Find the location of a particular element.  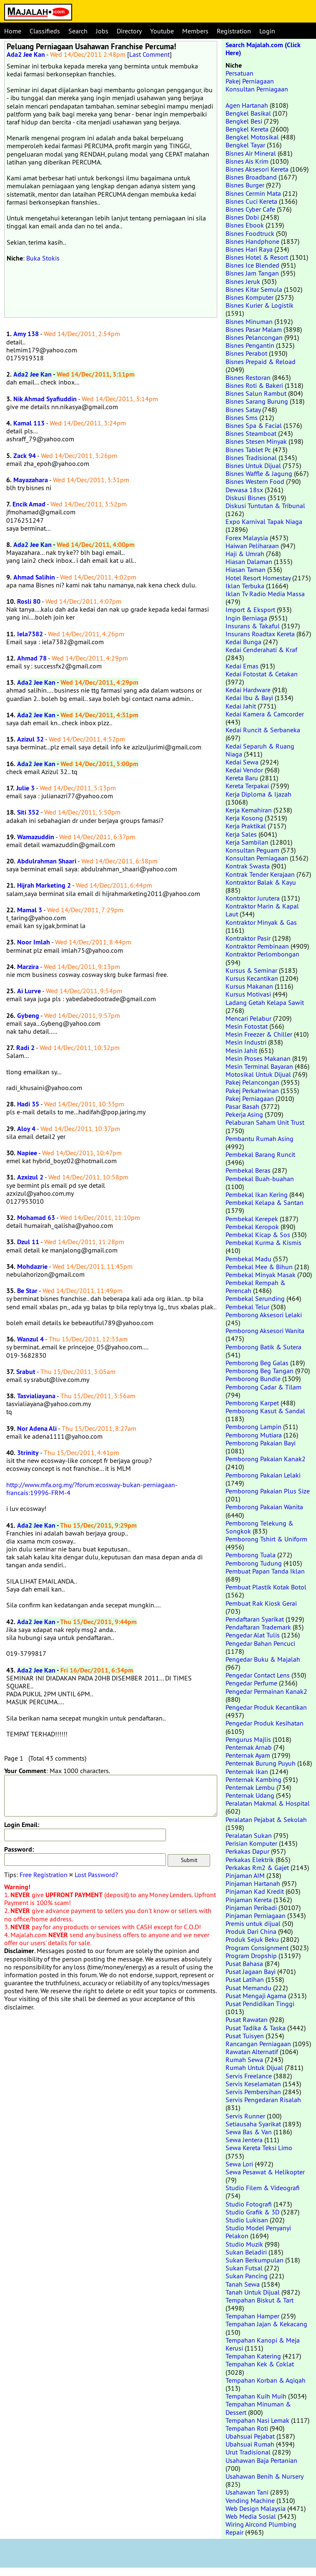

Agen Hartanah is located at coordinates (247, 105).